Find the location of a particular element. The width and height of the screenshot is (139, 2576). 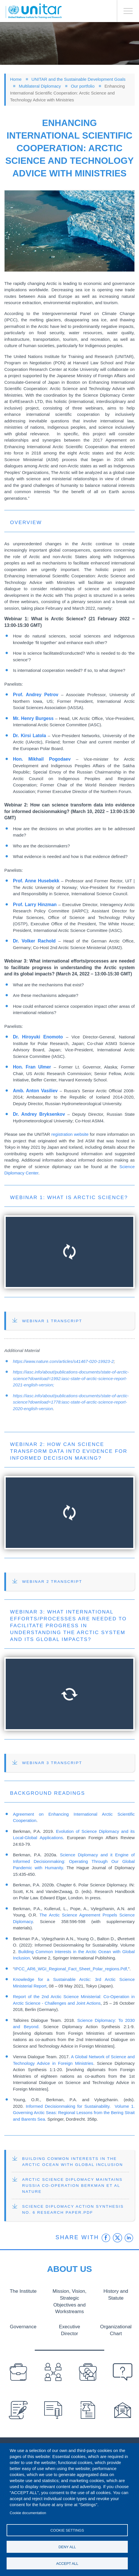

Multilateral Diplomacy is located at coordinates (40, 86).